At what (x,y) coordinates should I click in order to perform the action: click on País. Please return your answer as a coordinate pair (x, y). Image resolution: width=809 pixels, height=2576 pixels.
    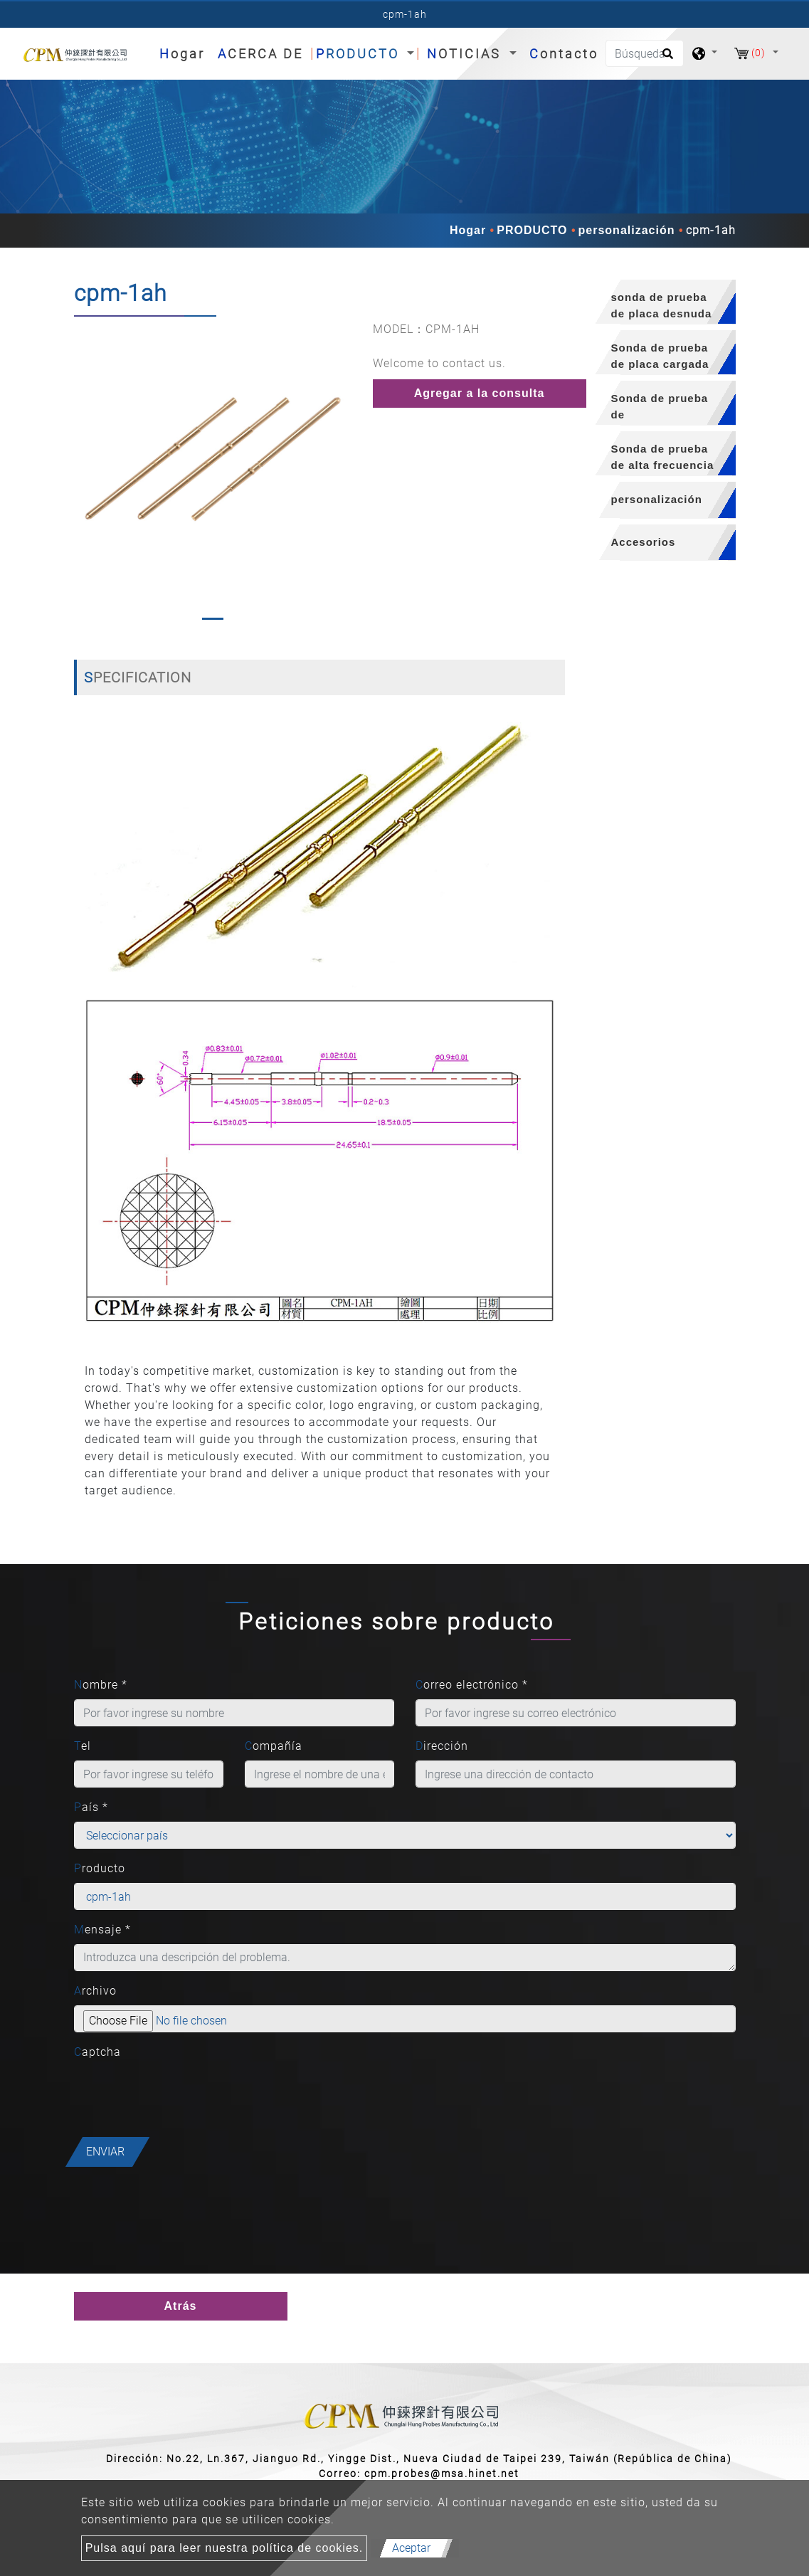
    Looking at the image, I should click on (91, 1807).